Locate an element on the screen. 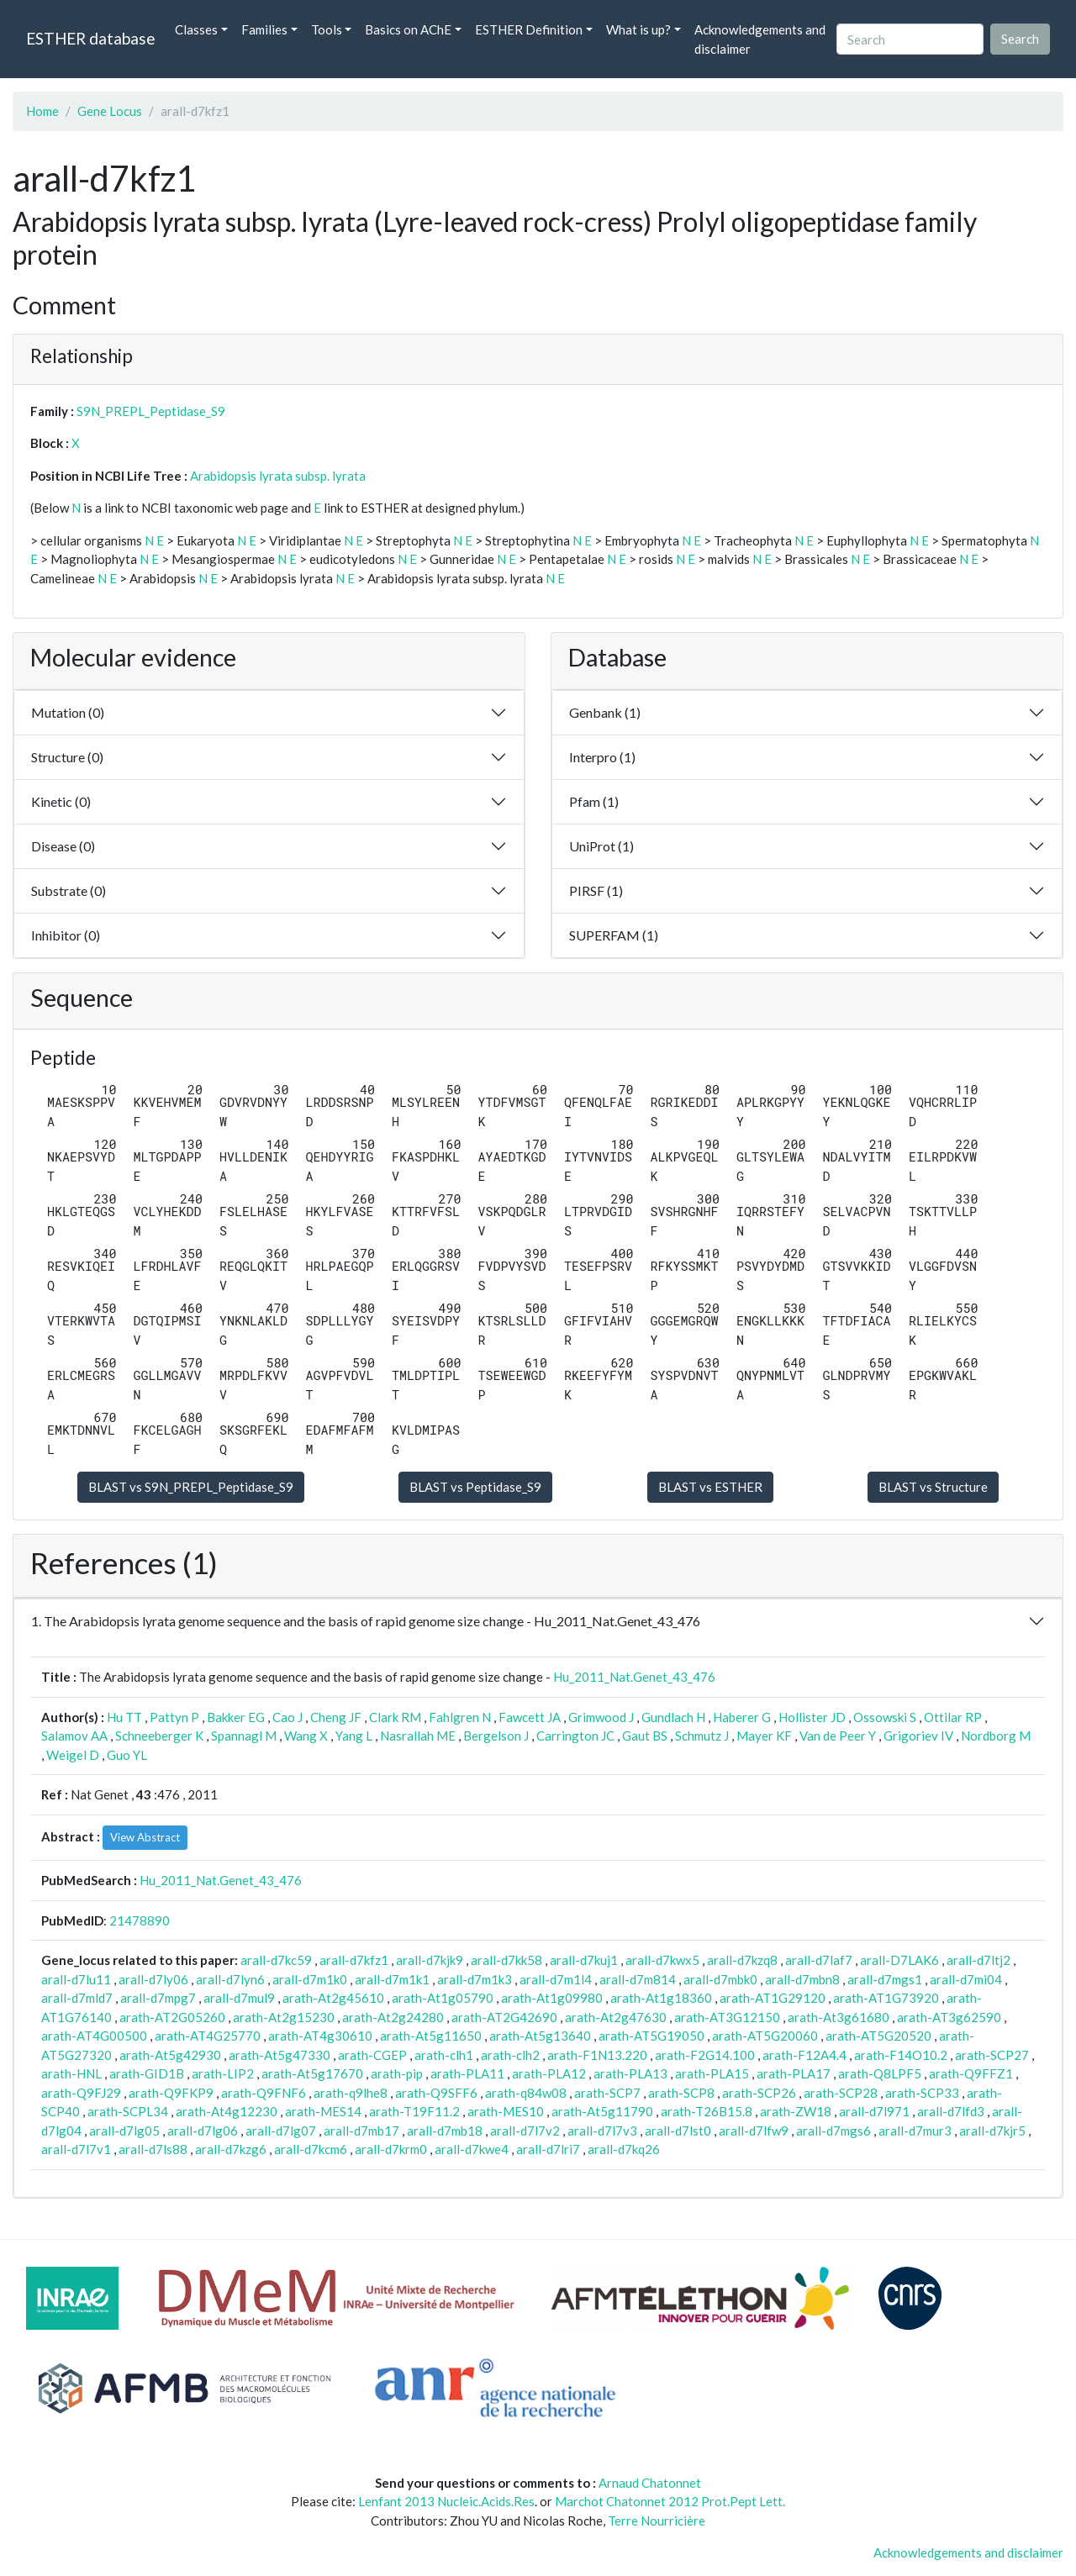  arall-d7mb18 is located at coordinates (445, 2130).